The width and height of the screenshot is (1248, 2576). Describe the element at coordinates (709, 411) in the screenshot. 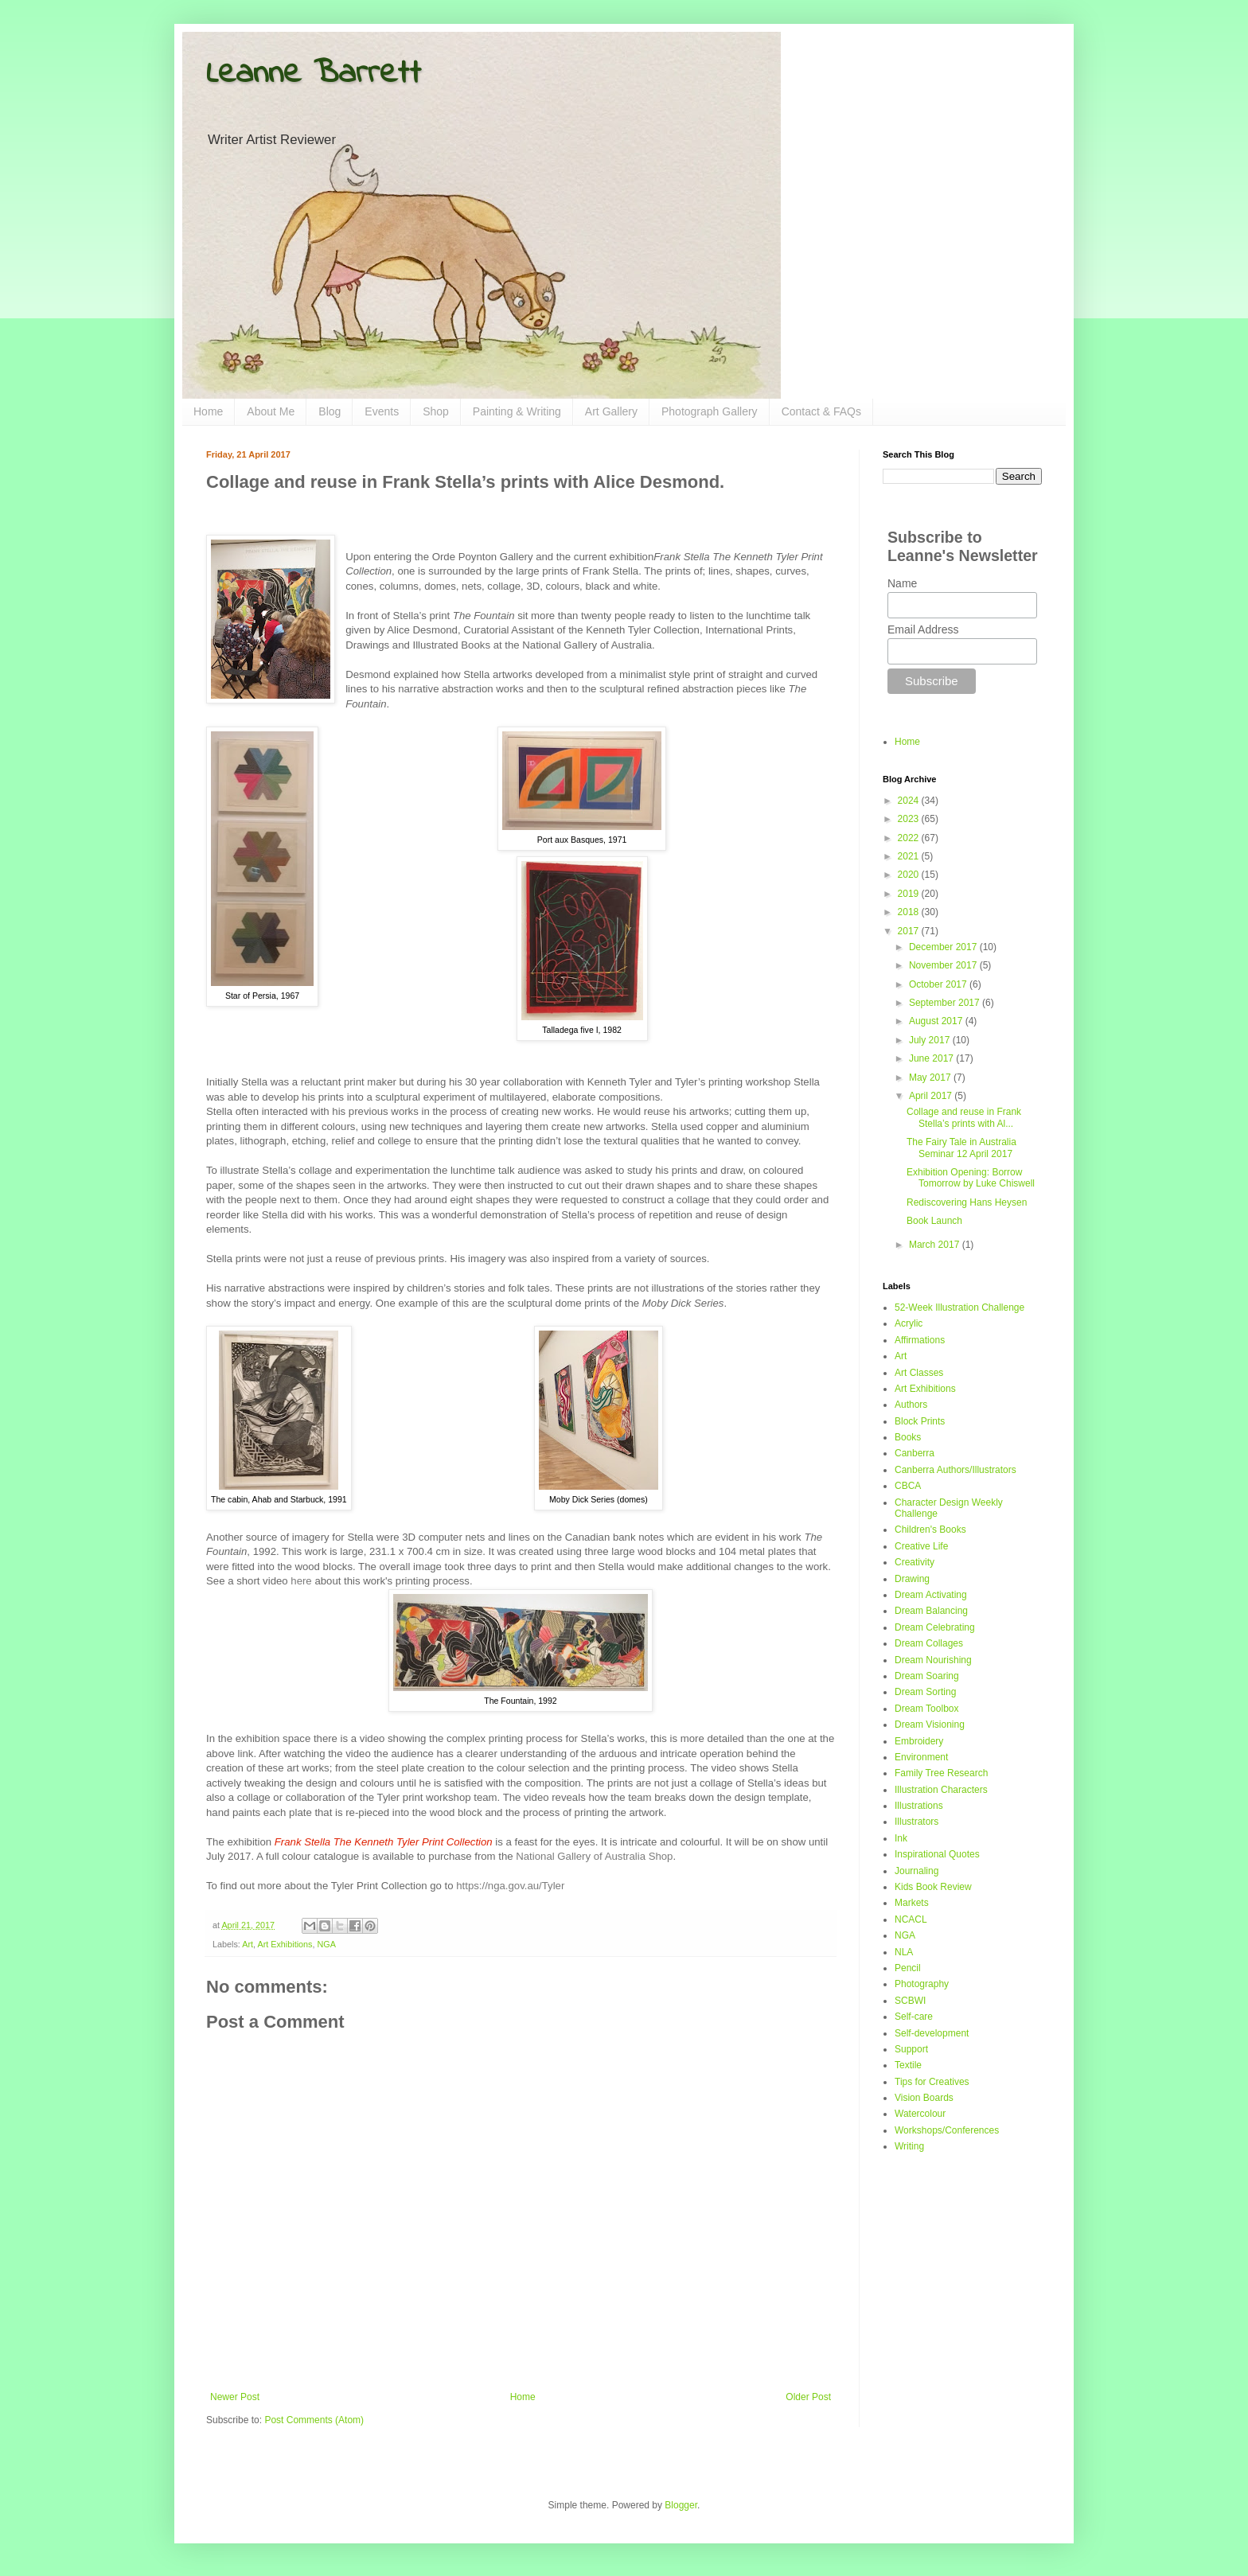

I see `Photograph Gallery` at that location.